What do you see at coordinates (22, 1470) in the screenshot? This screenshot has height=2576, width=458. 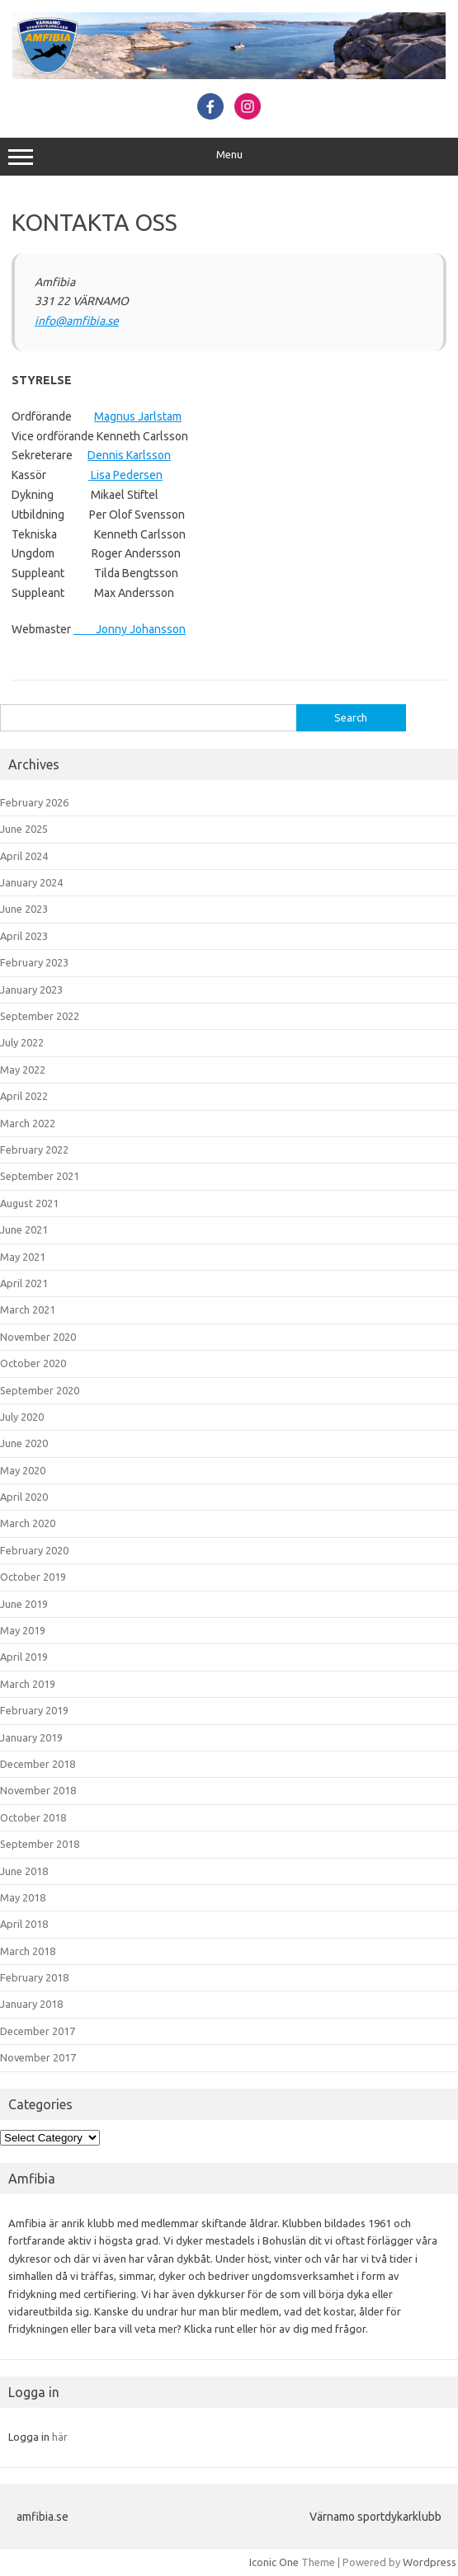 I see `May 2020` at bounding box center [22, 1470].